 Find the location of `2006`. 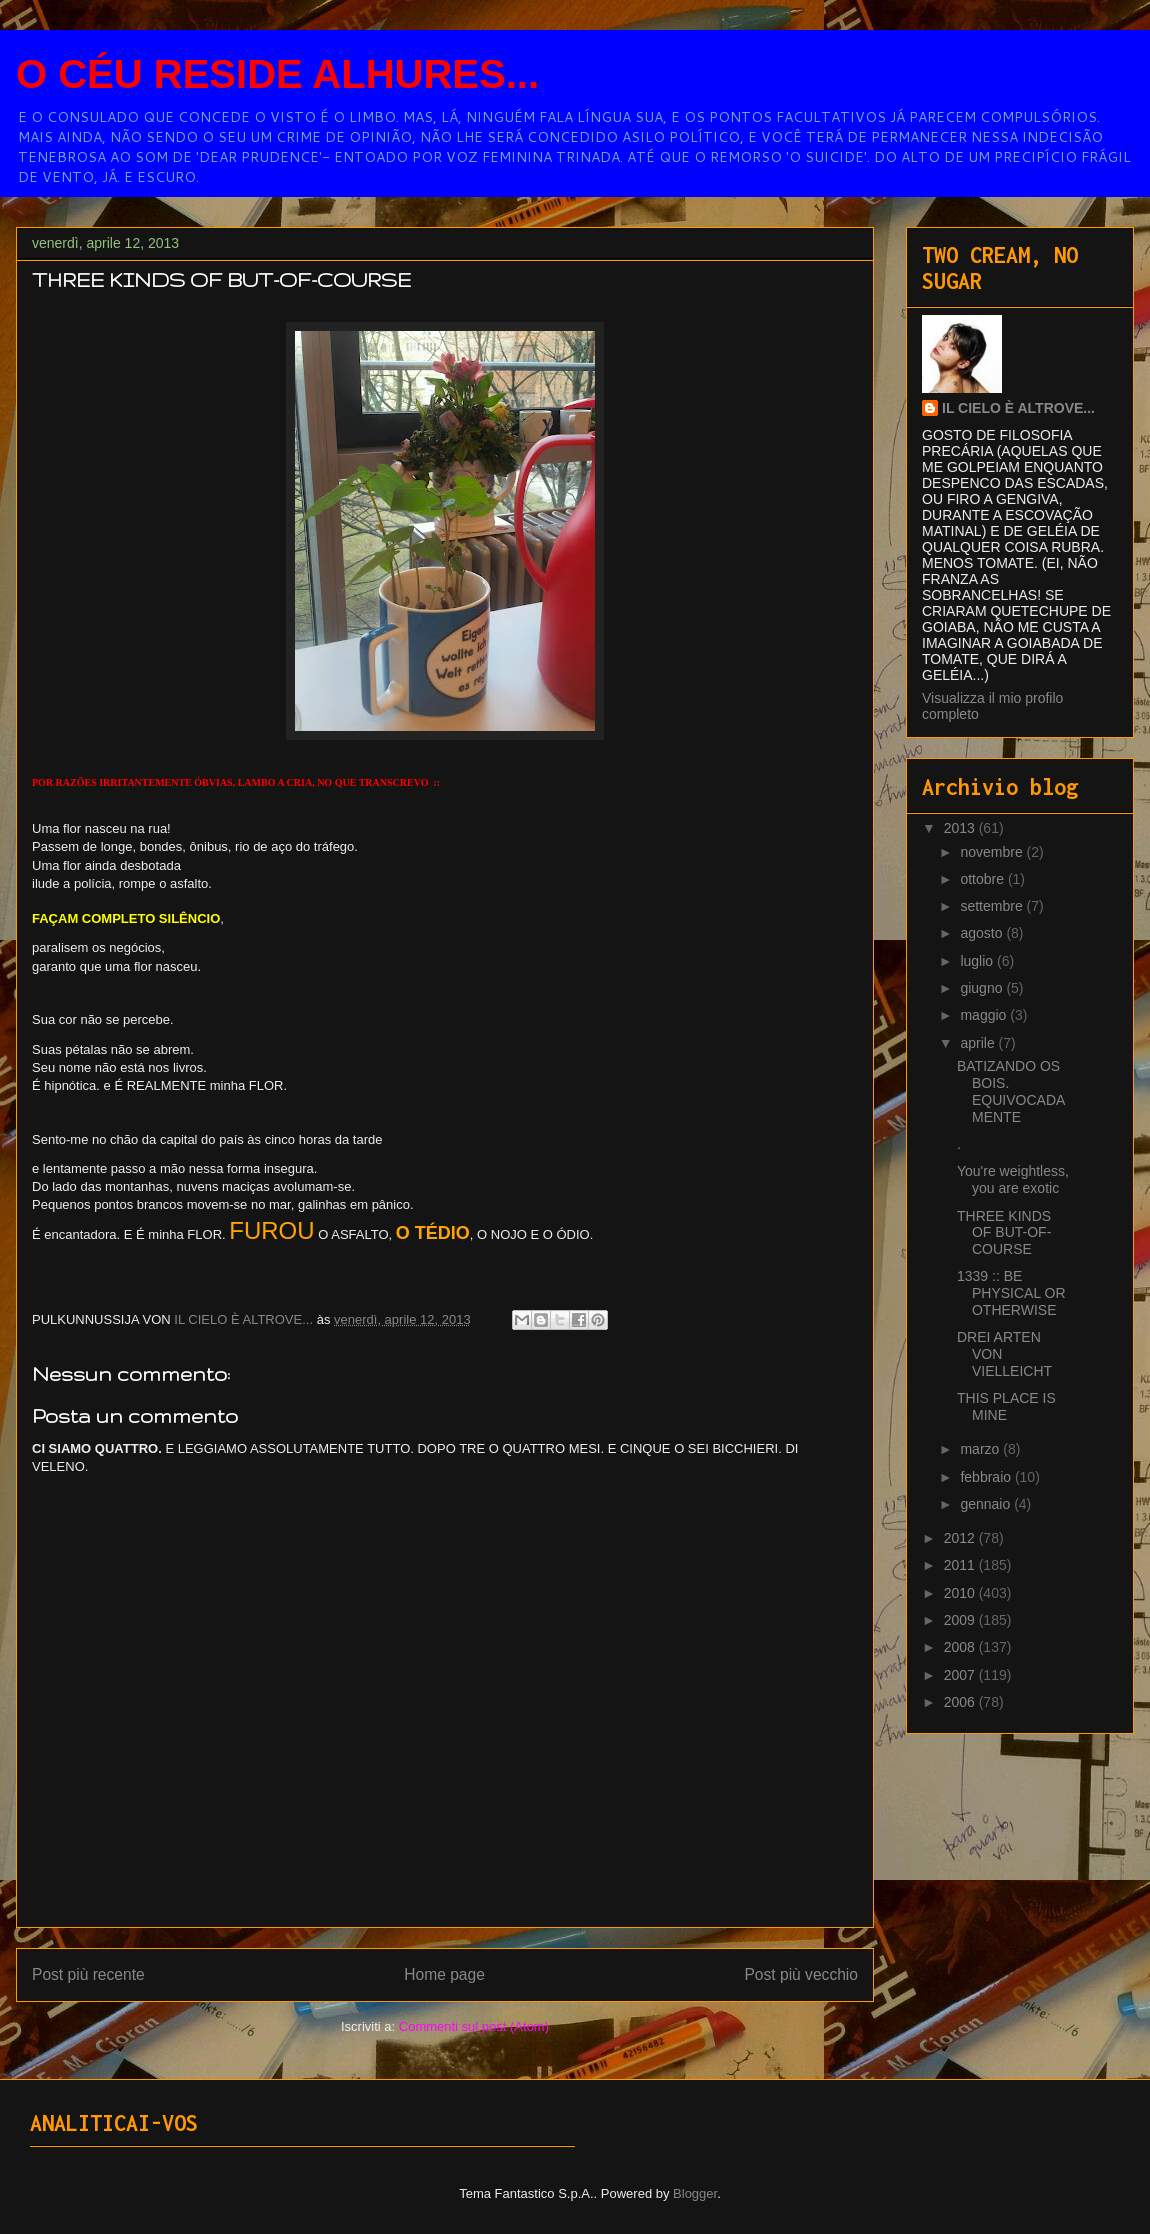

2006 is located at coordinates (961, 1702).